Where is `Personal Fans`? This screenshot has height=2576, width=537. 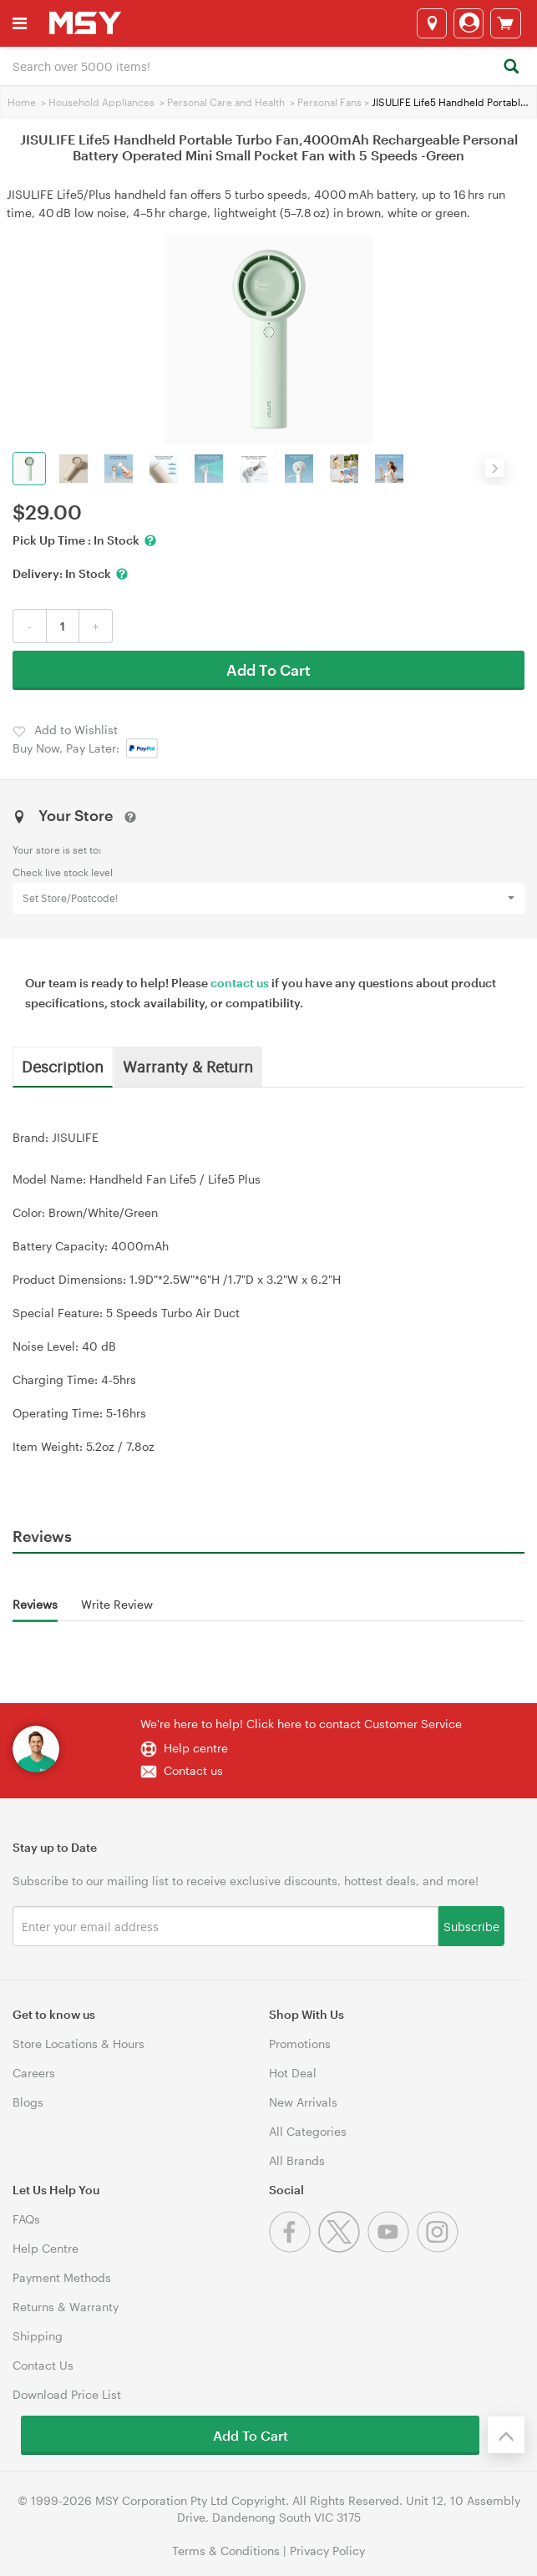 Personal Fans is located at coordinates (329, 102).